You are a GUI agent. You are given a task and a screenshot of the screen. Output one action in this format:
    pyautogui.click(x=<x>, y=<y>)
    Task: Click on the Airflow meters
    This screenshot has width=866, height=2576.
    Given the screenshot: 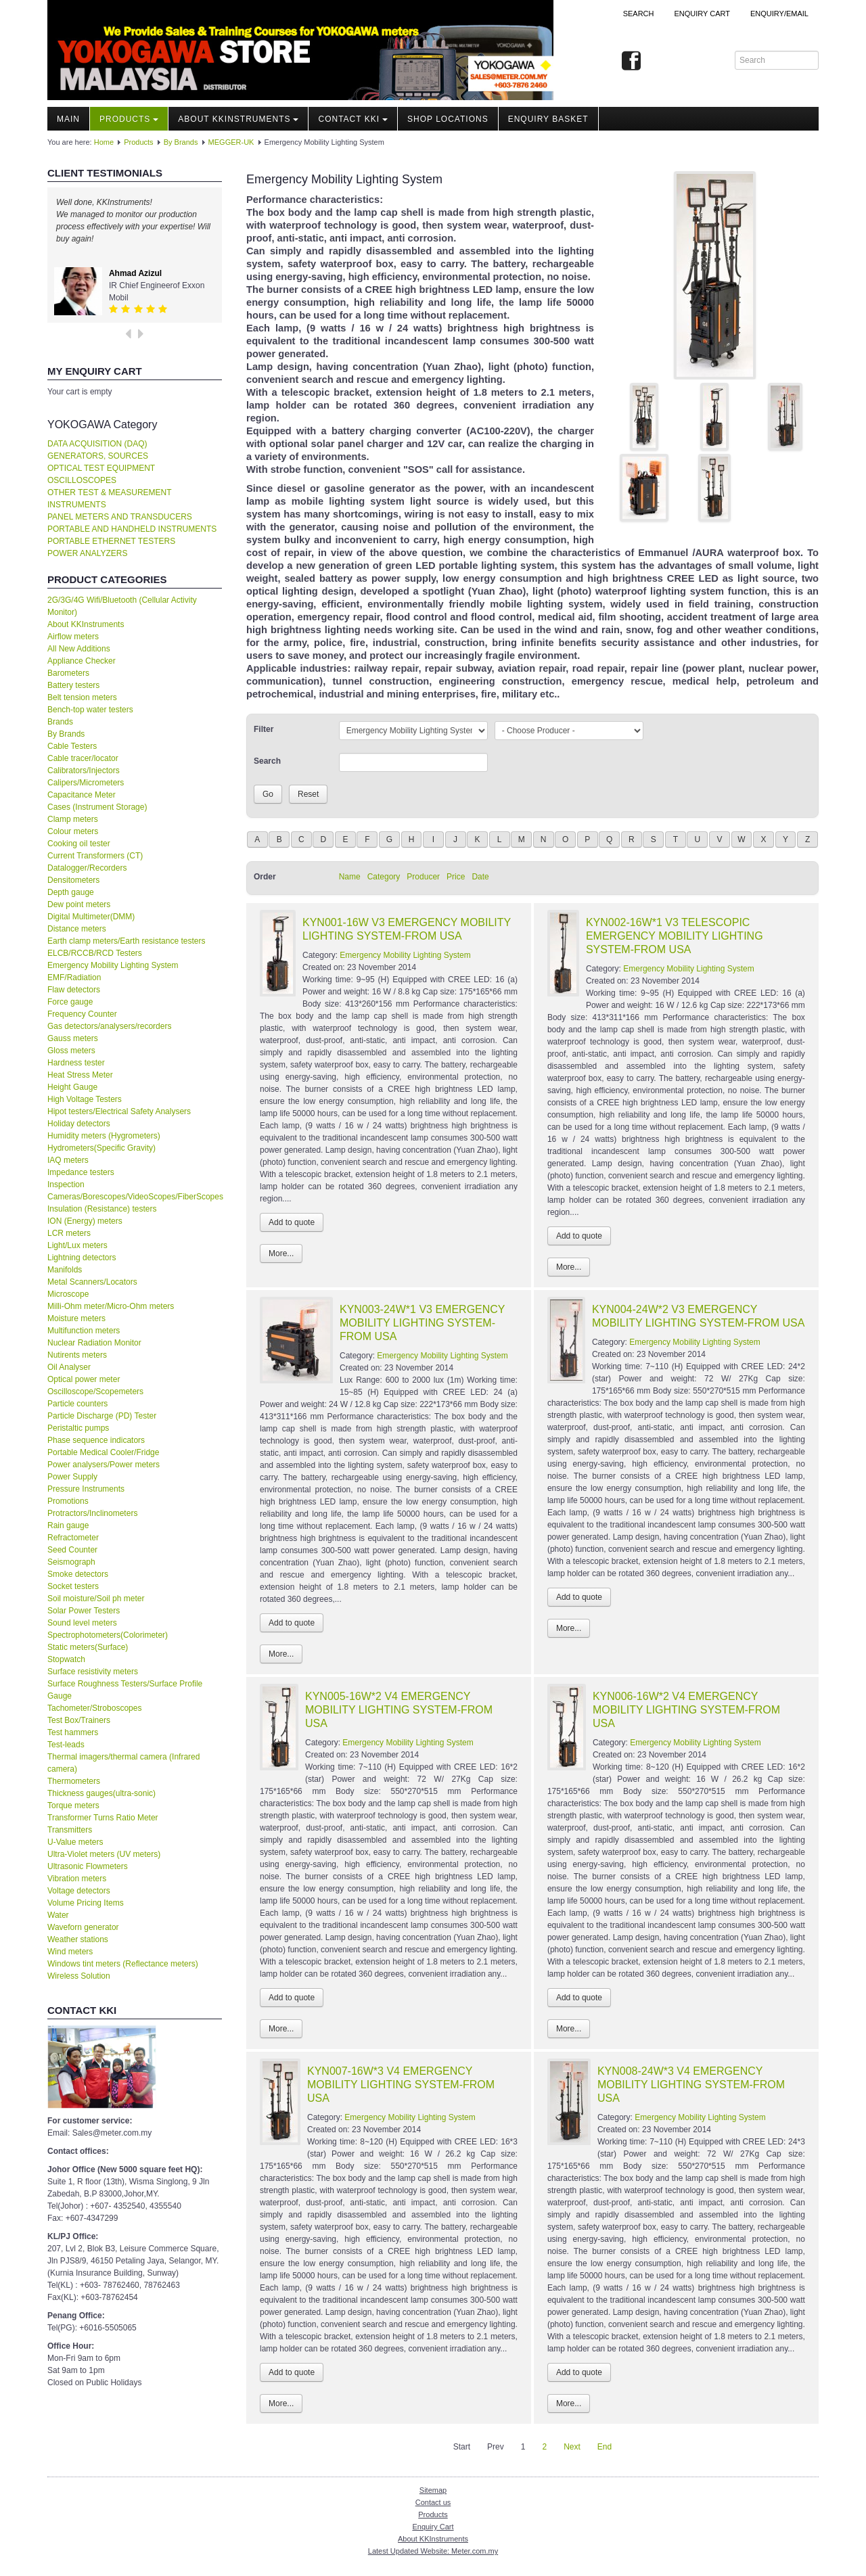 What is the action you would take?
    pyautogui.click(x=73, y=636)
    